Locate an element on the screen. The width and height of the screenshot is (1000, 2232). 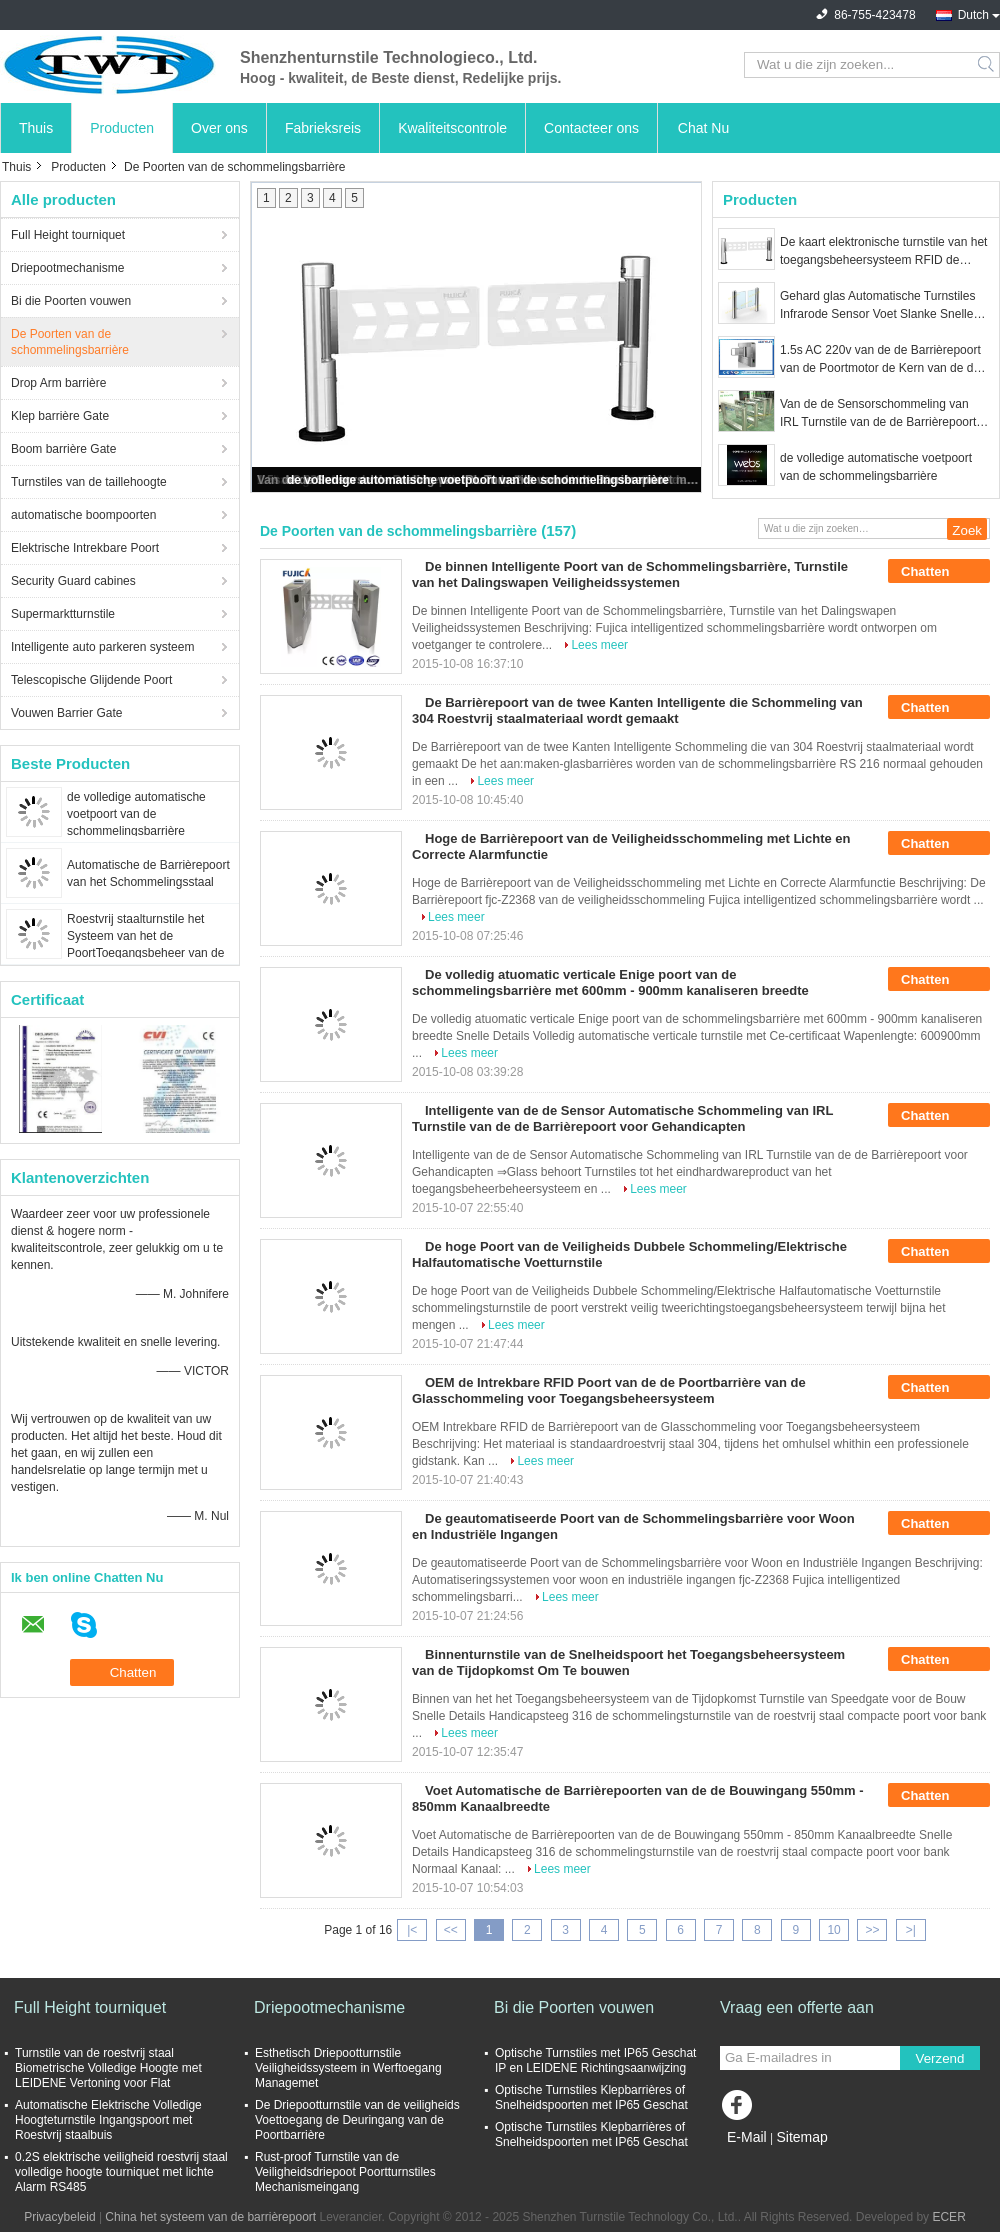
Chat Nu is located at coordinates (703, 128).